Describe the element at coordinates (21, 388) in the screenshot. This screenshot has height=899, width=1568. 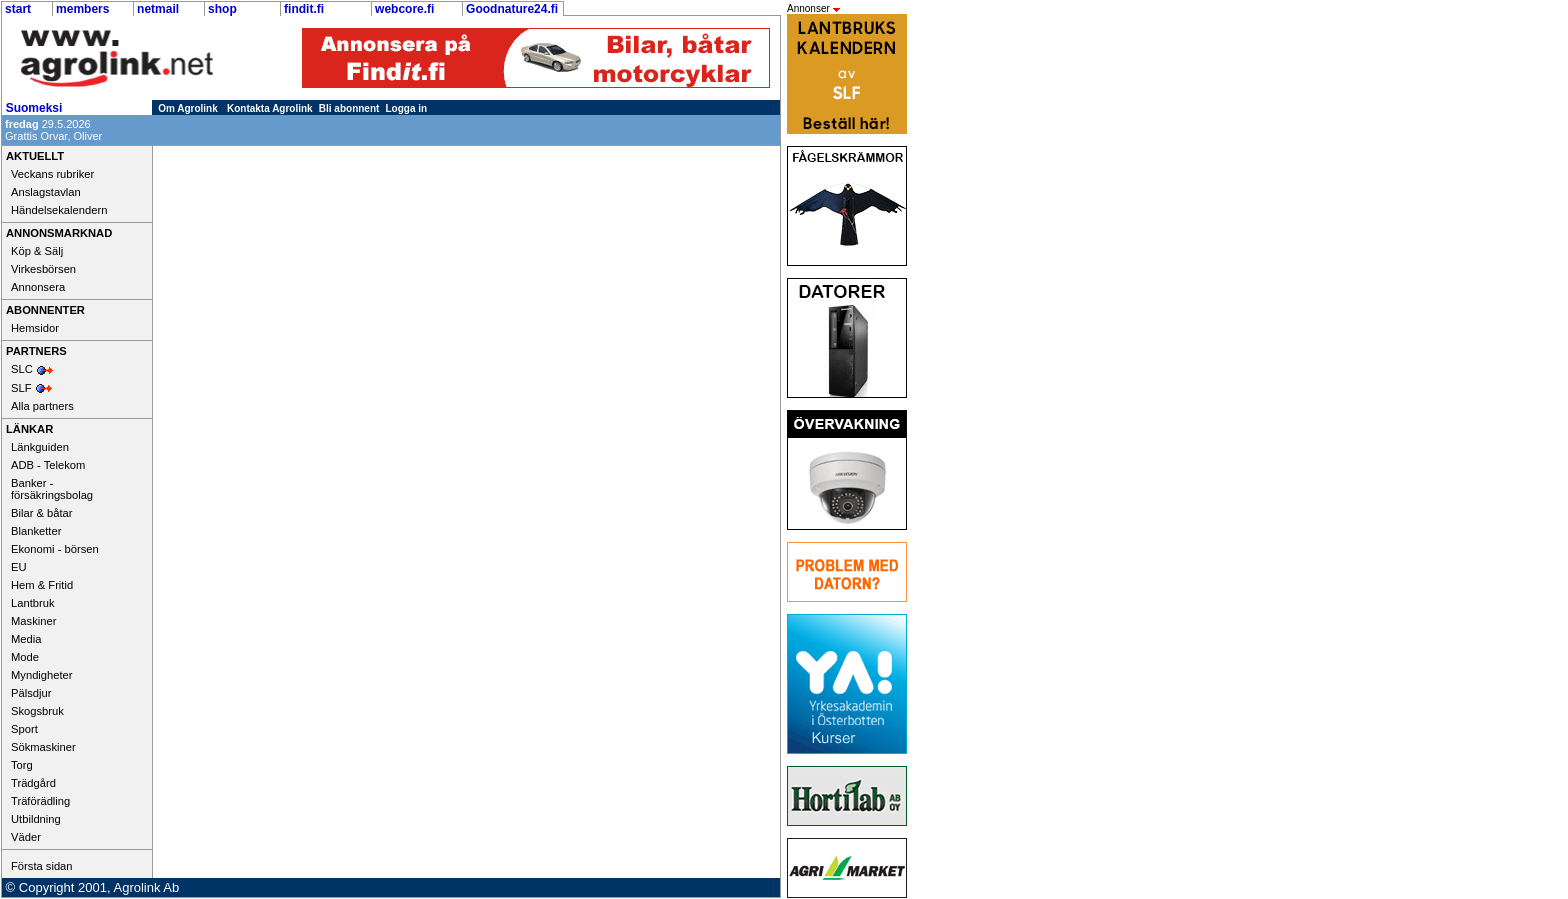
I see `SLF` at that location.